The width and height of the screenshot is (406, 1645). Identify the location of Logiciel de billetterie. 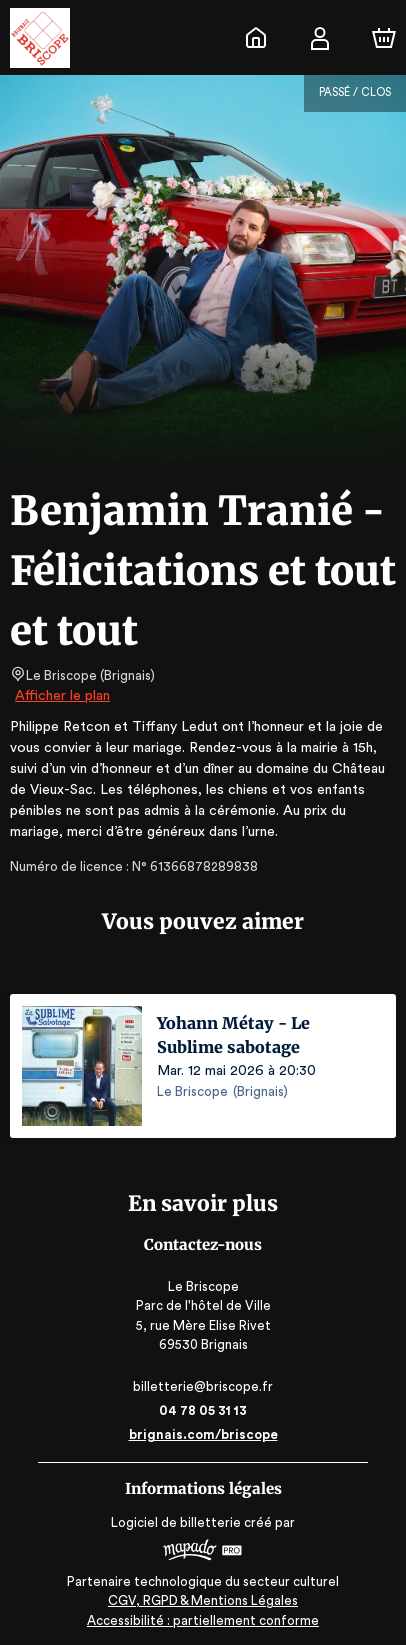
(177, 1522).